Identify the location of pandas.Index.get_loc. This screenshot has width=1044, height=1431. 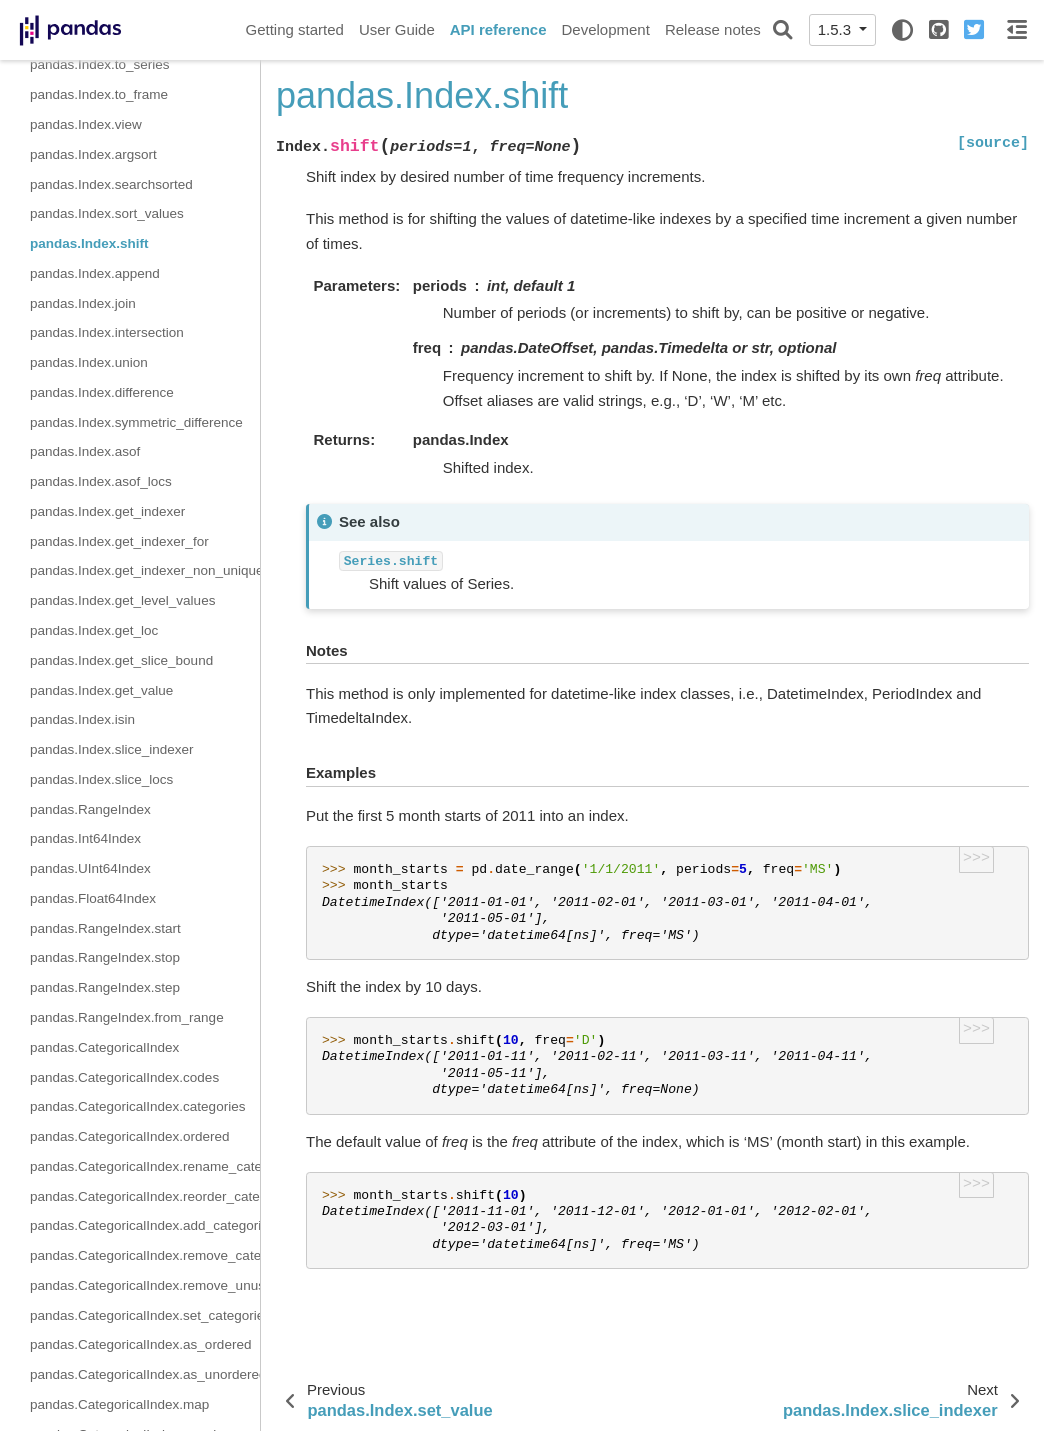
(94, 630).